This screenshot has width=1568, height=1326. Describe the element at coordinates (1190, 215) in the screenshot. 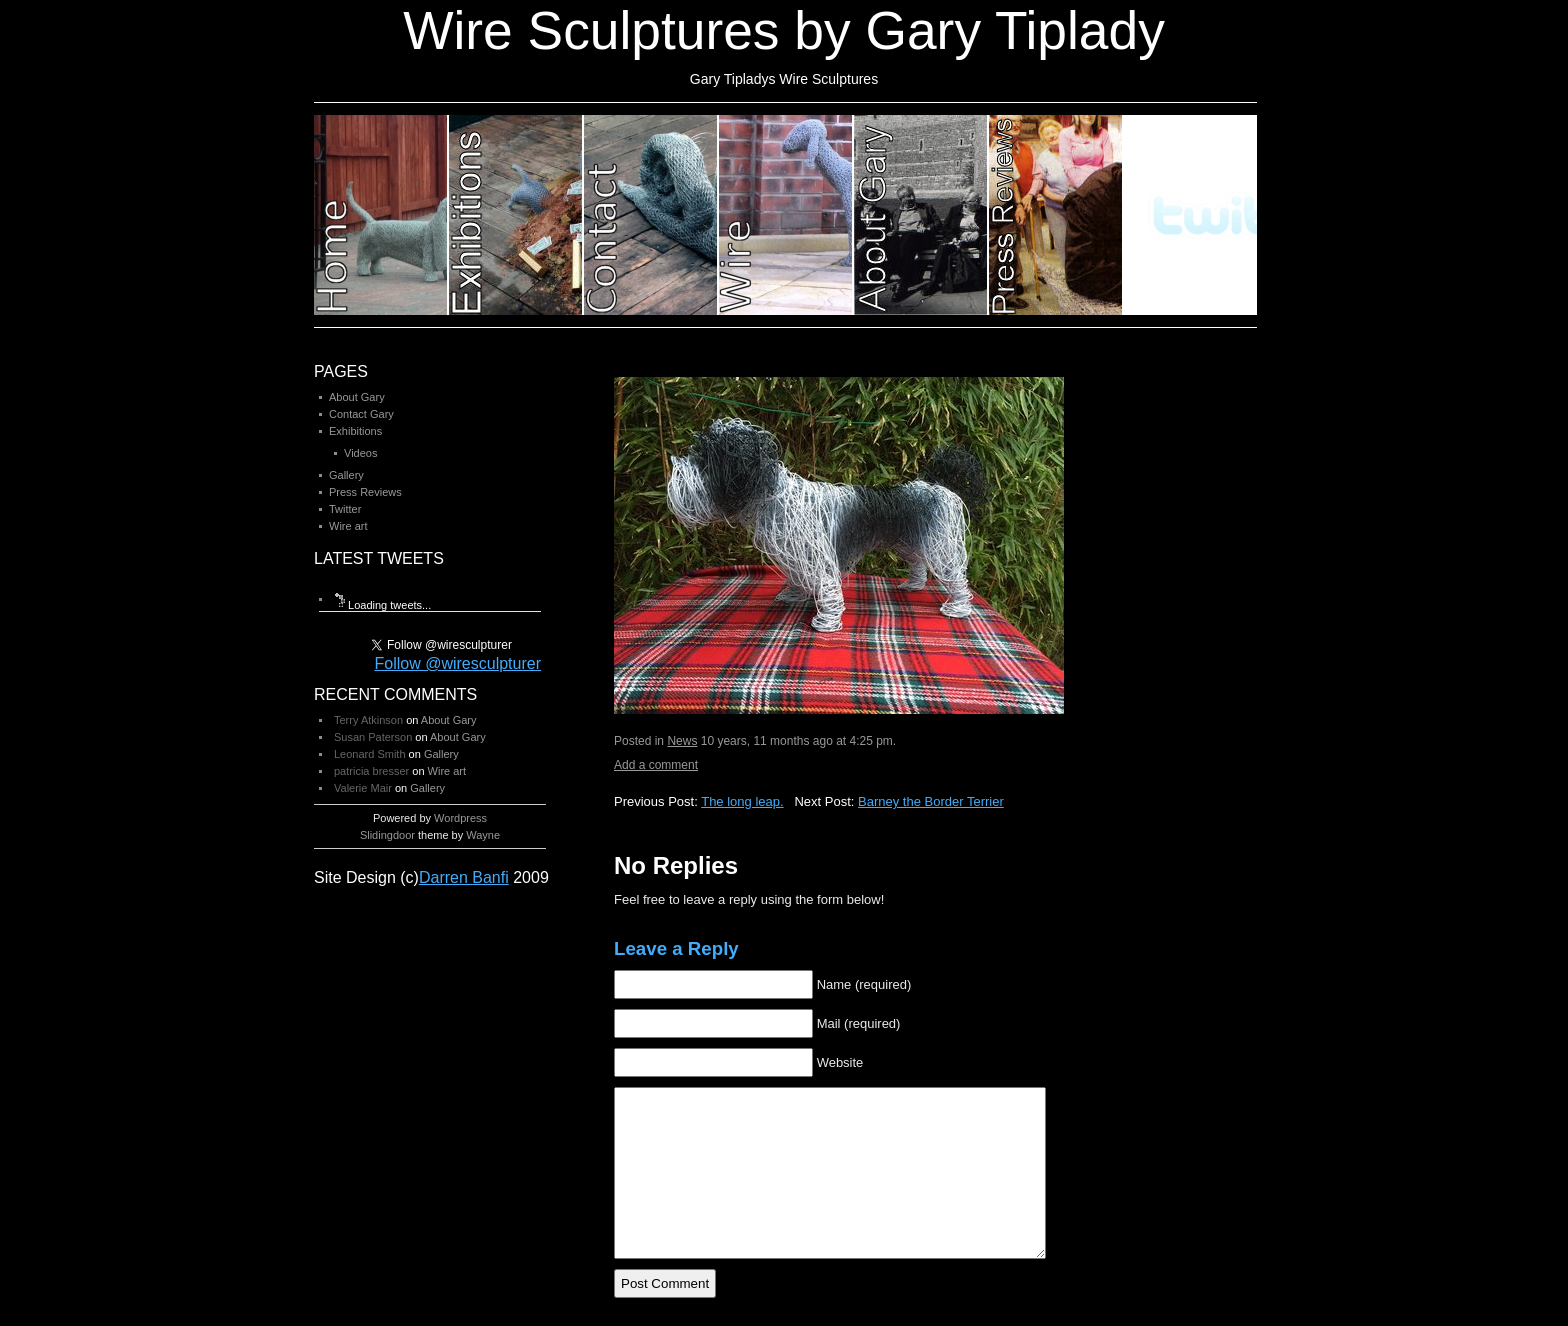

I see `Category 7` at that location.